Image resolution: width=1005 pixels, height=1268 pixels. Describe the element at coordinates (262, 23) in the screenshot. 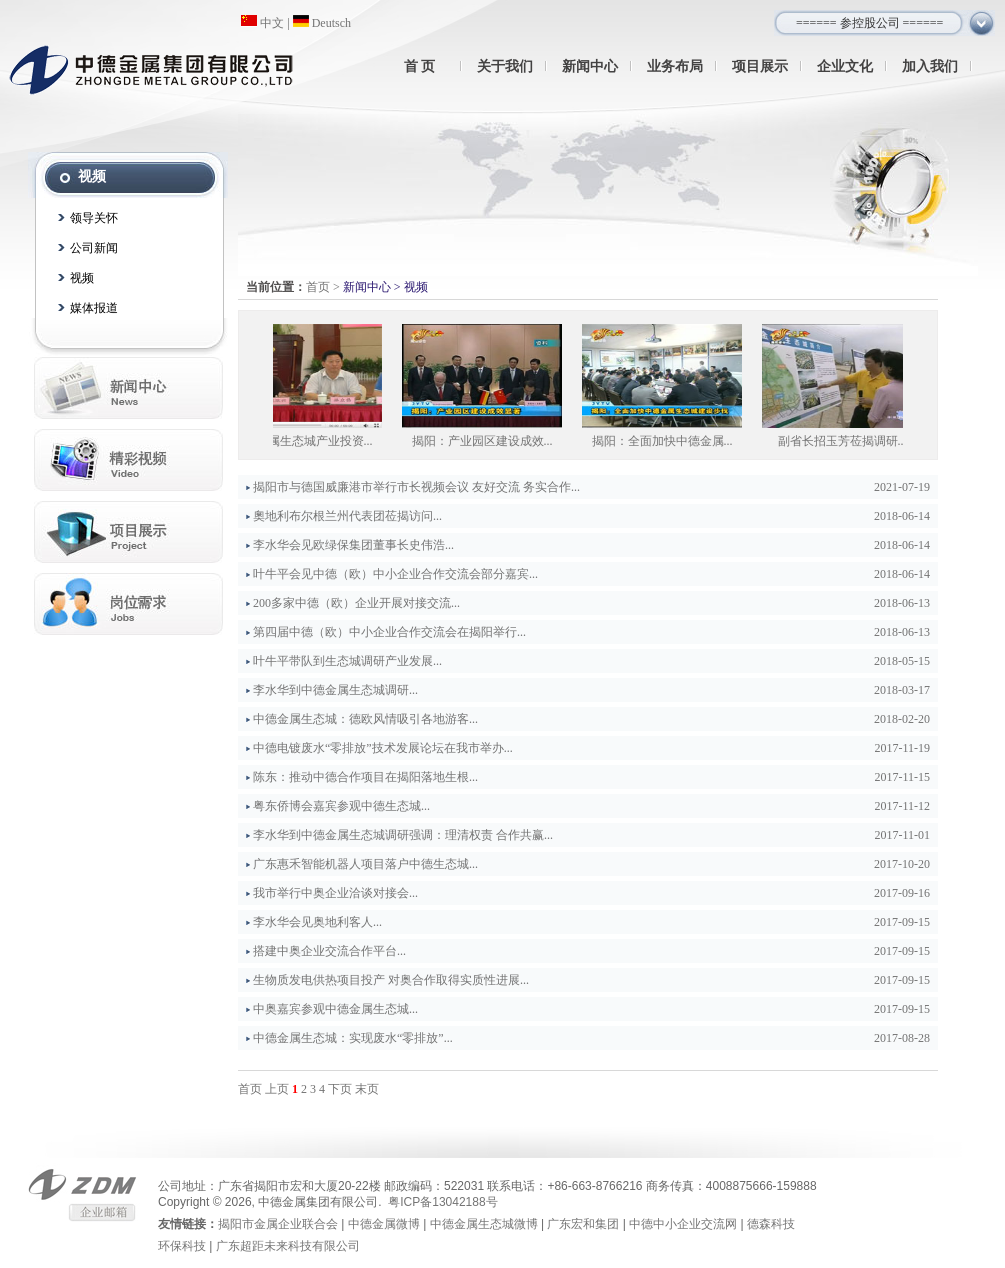

I see `中文` at that location.